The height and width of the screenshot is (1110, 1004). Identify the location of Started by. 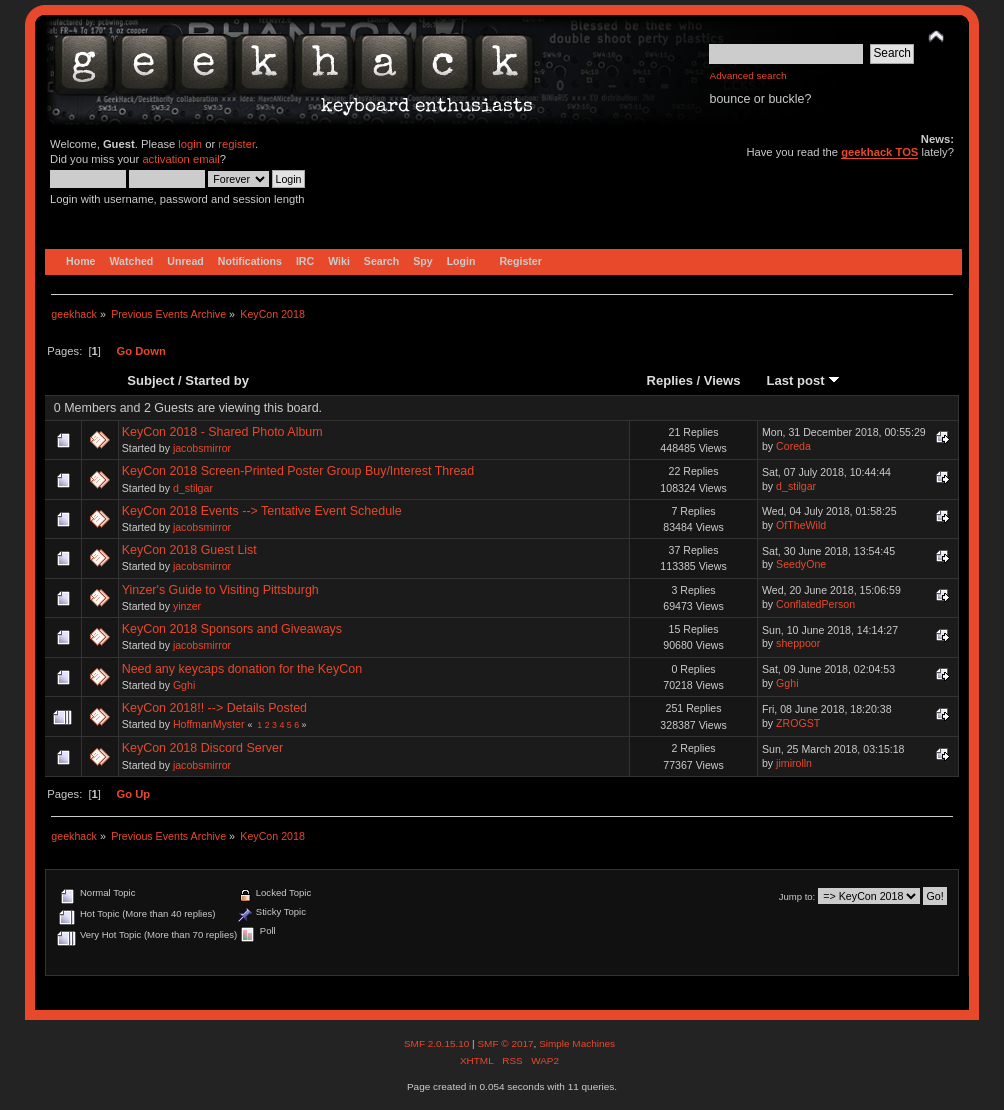
(217, 380).